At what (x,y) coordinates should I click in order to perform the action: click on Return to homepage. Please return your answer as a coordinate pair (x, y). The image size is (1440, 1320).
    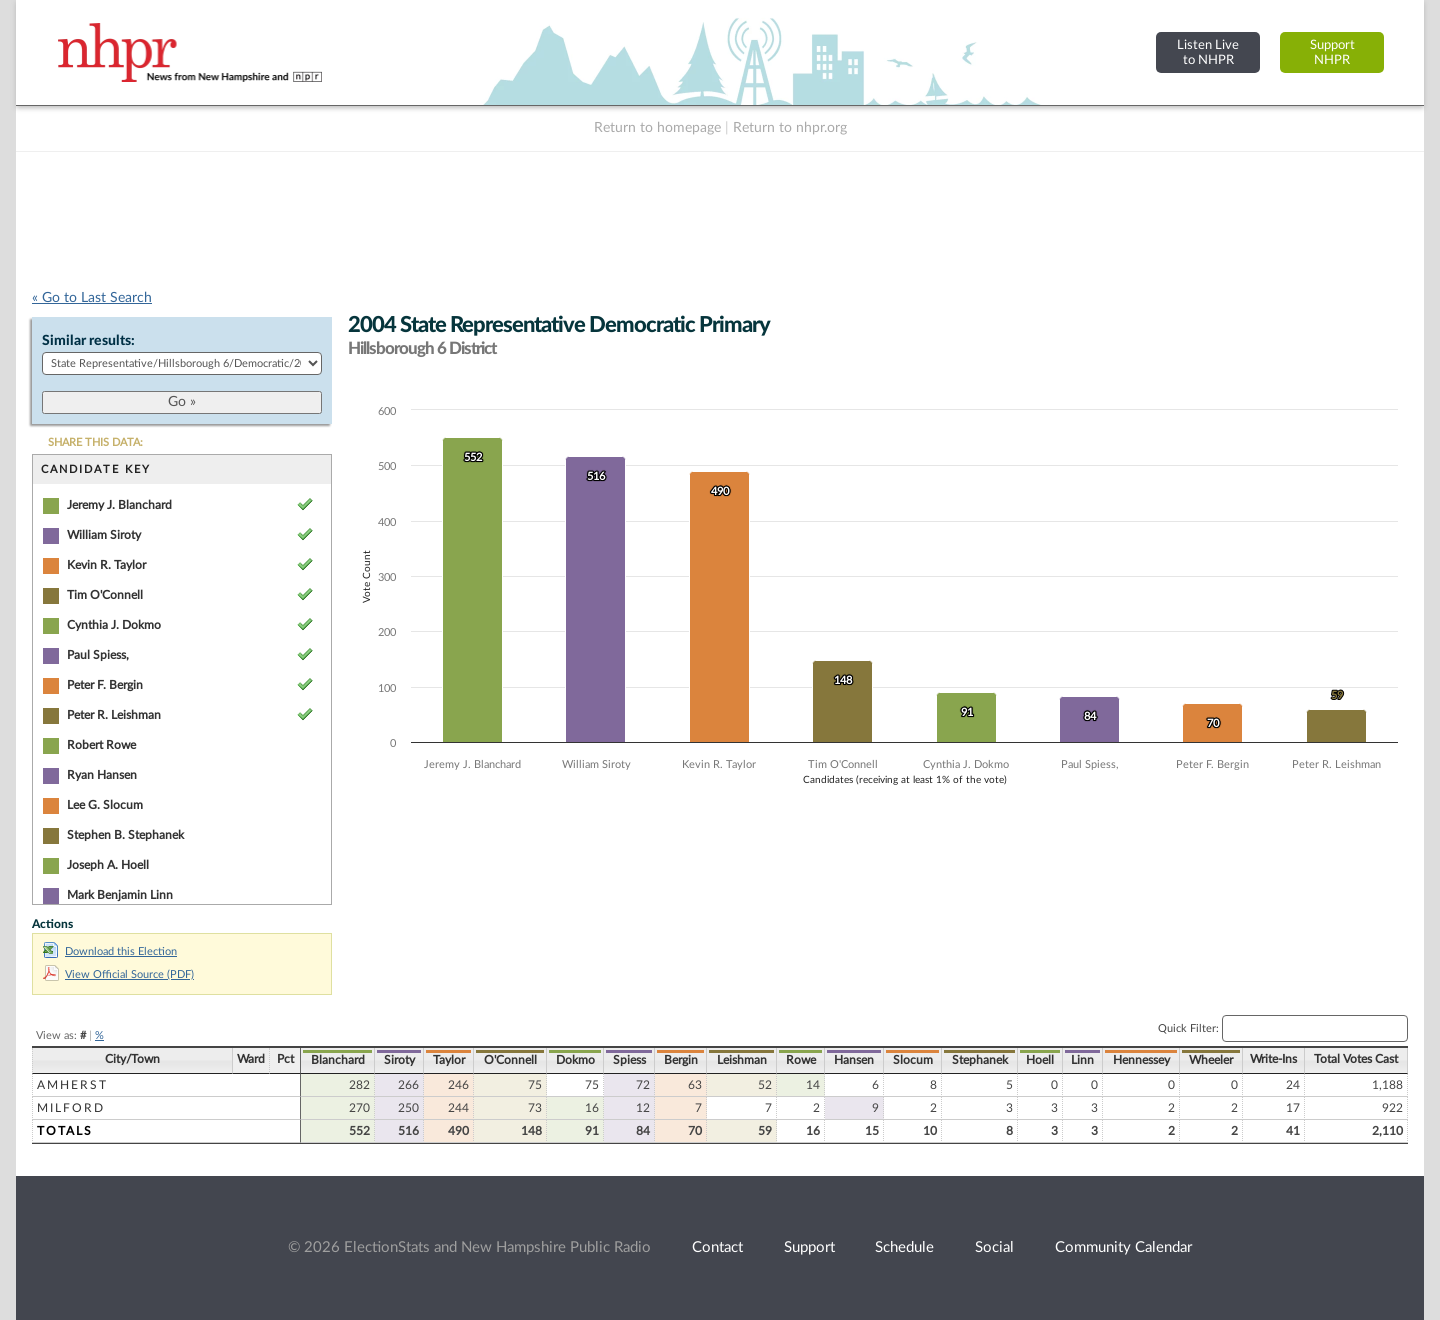
    Looking at the image, I should click on (657, 128).